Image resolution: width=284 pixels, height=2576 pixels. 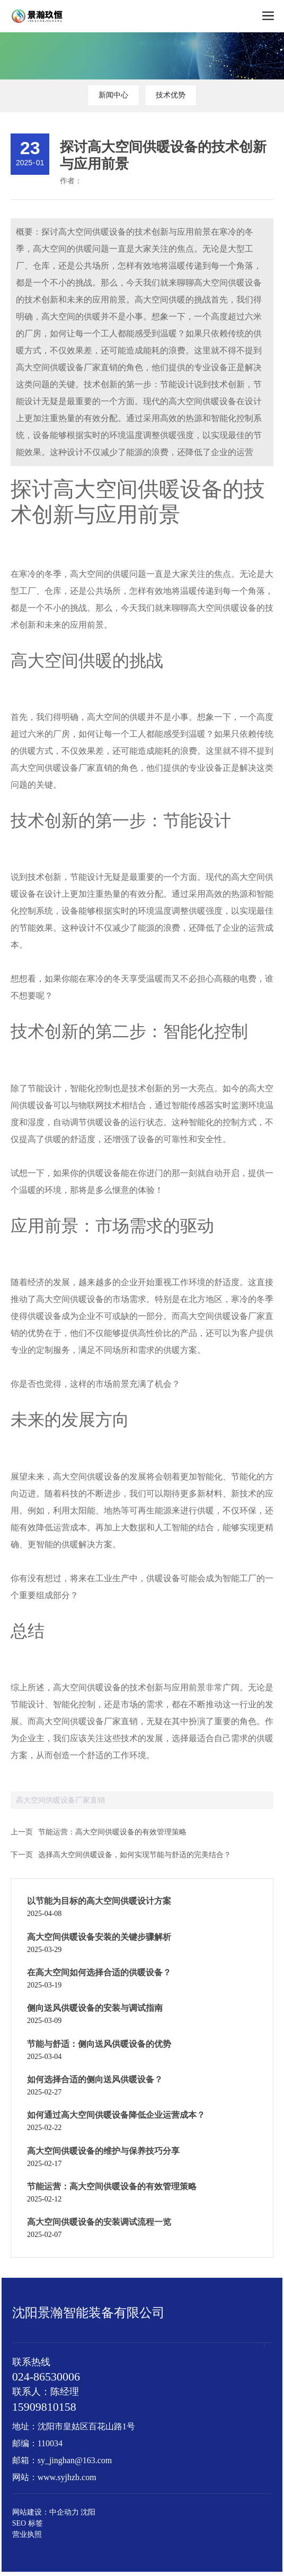 I want to click on 高大空间供暖设备的安装调试流程一览, so click(x=99, y=2221).